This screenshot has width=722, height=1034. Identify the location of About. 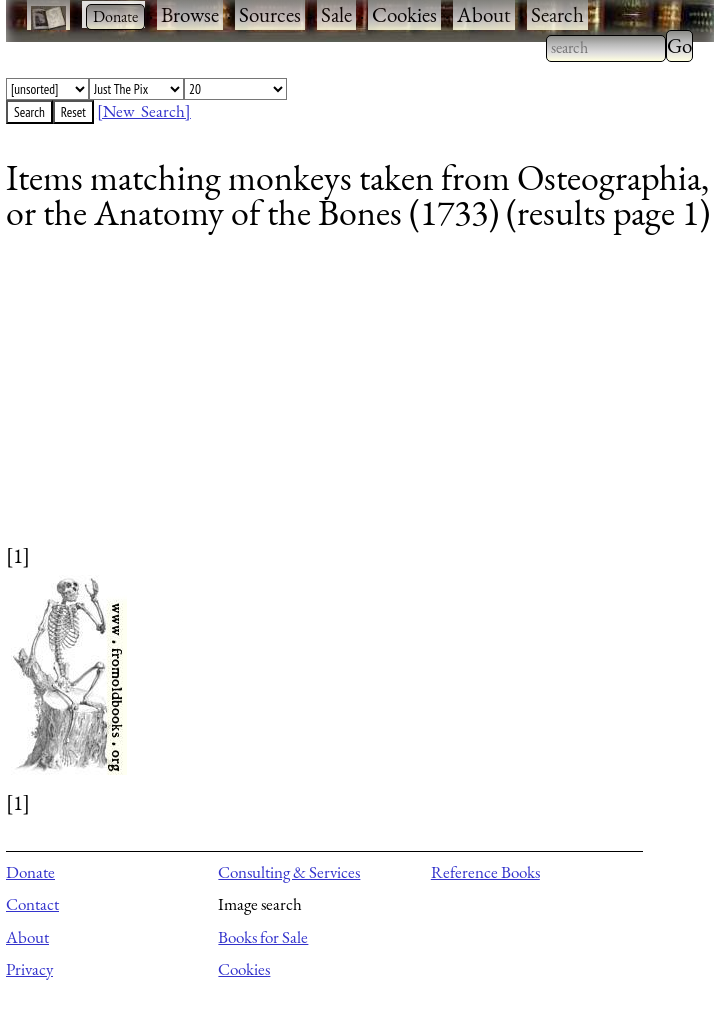
(484, 14).